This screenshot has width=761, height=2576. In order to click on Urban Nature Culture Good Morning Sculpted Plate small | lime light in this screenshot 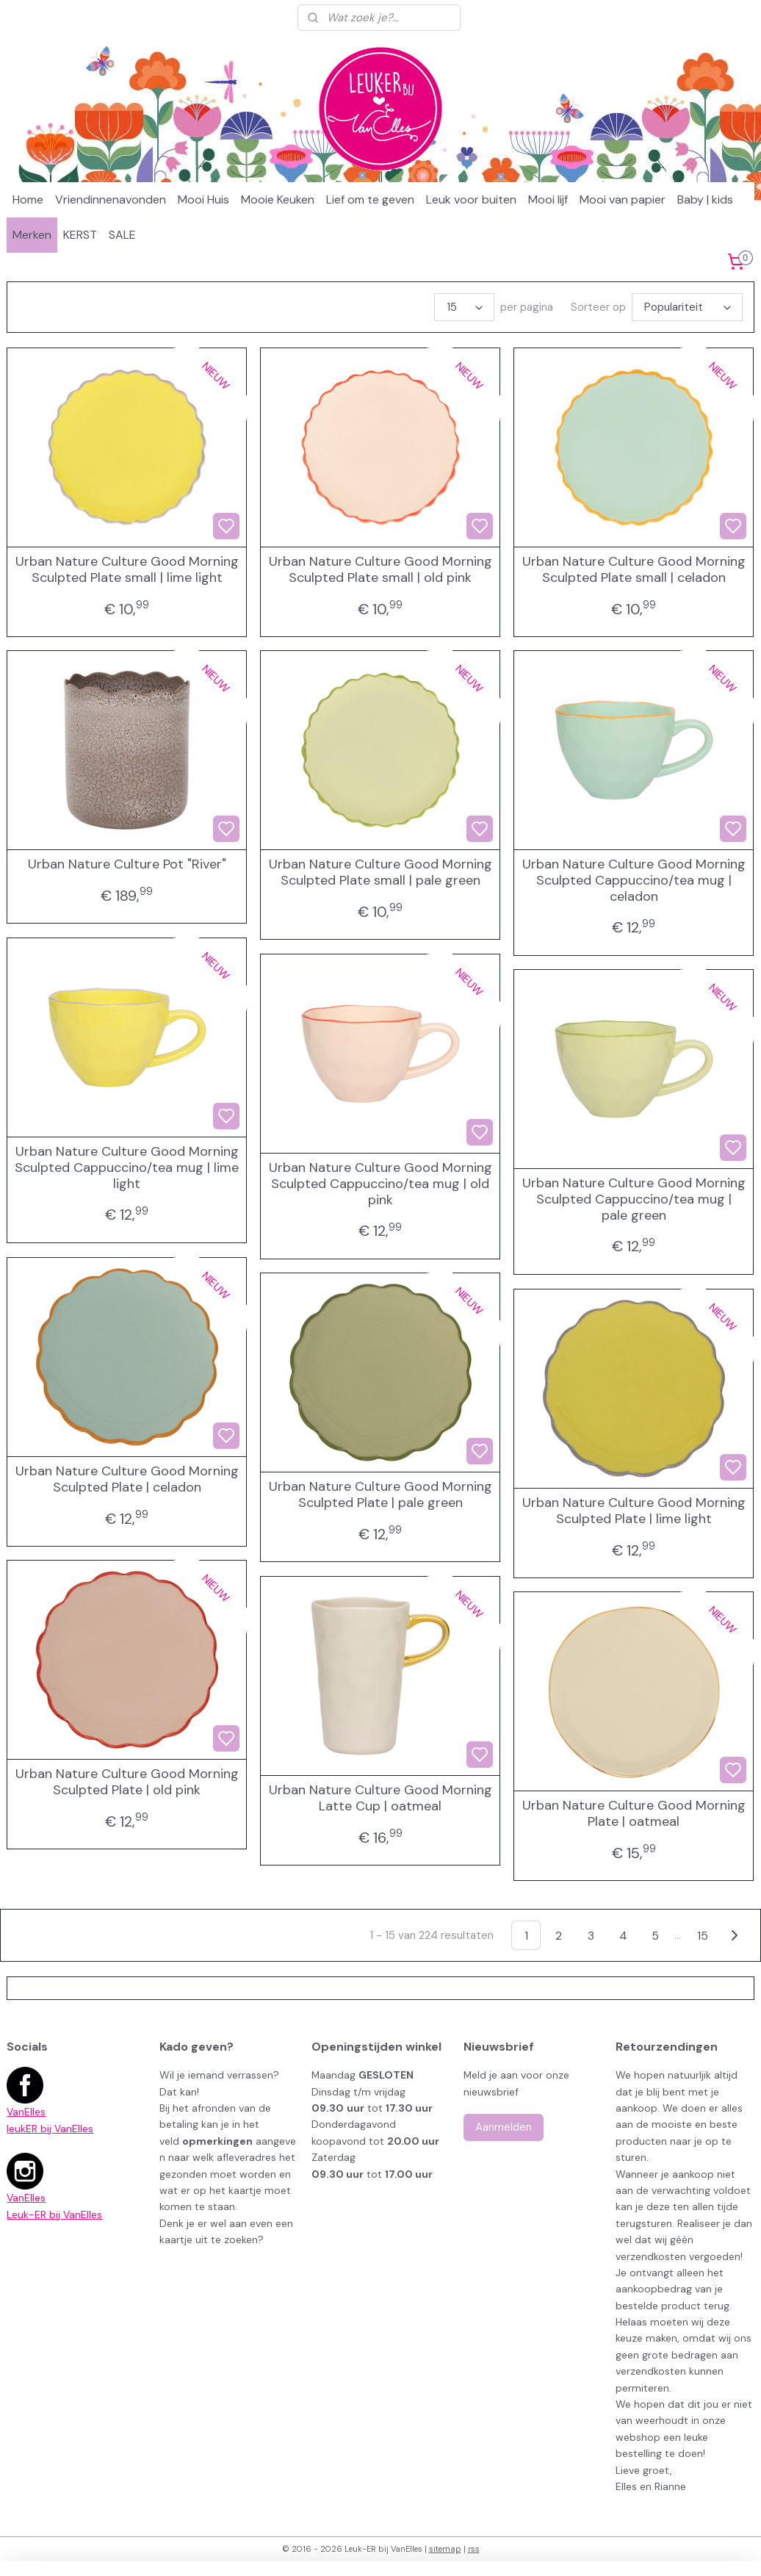, I will do `click(127, 570)`.